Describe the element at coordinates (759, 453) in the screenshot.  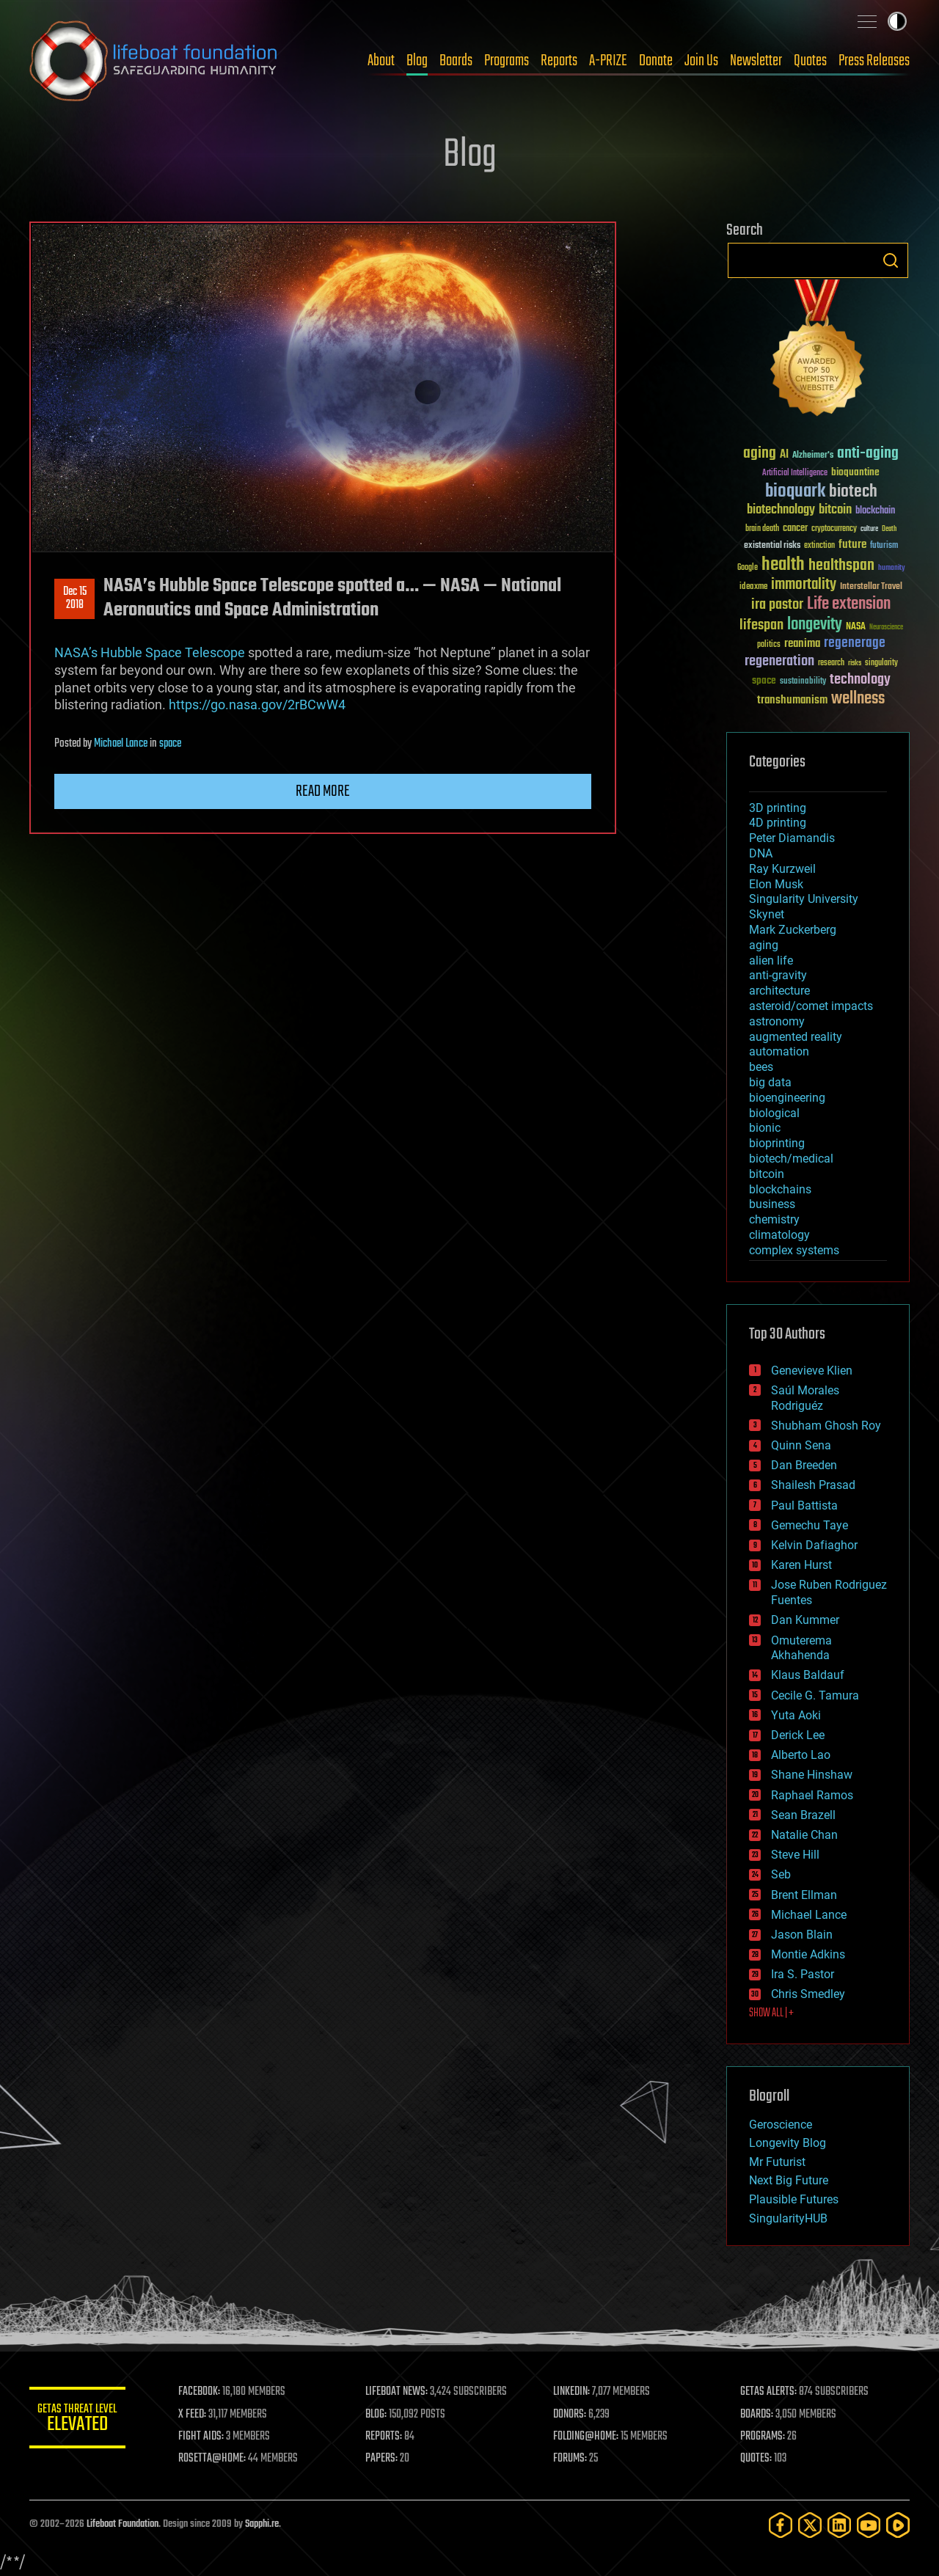
I see `aging [aging (123 items)]` at that location.